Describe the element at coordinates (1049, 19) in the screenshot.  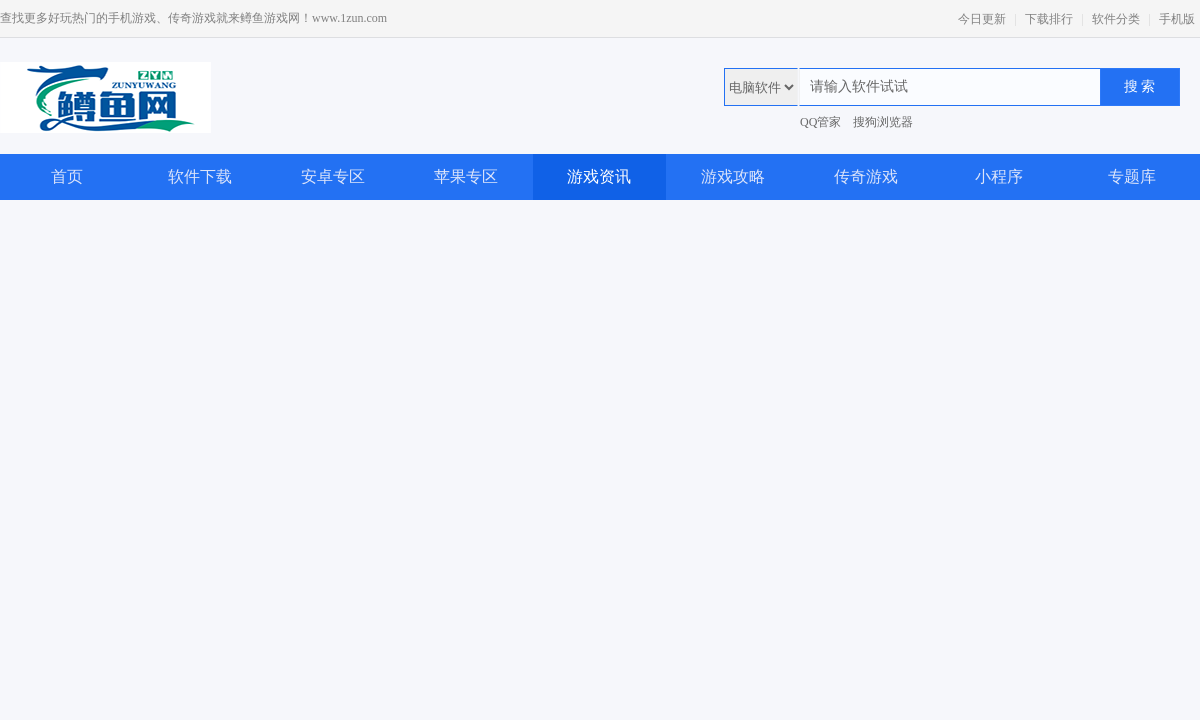
I see `下载排行` at that location.